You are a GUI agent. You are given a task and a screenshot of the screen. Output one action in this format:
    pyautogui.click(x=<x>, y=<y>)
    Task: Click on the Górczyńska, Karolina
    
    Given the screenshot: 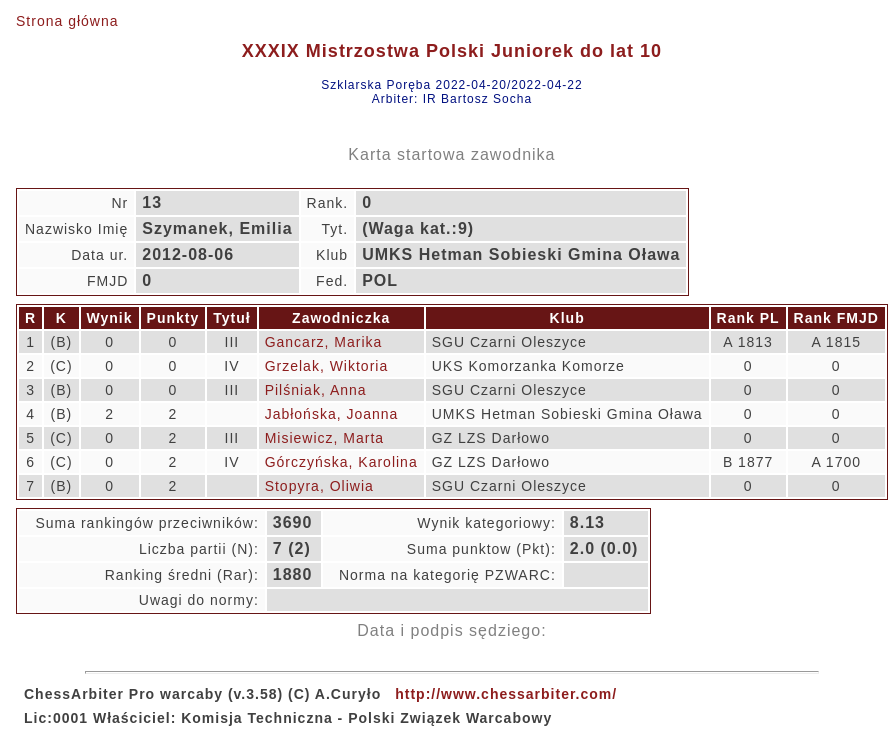 What is the action you would take?
    pyautogui.click(x=341, y=462)
    